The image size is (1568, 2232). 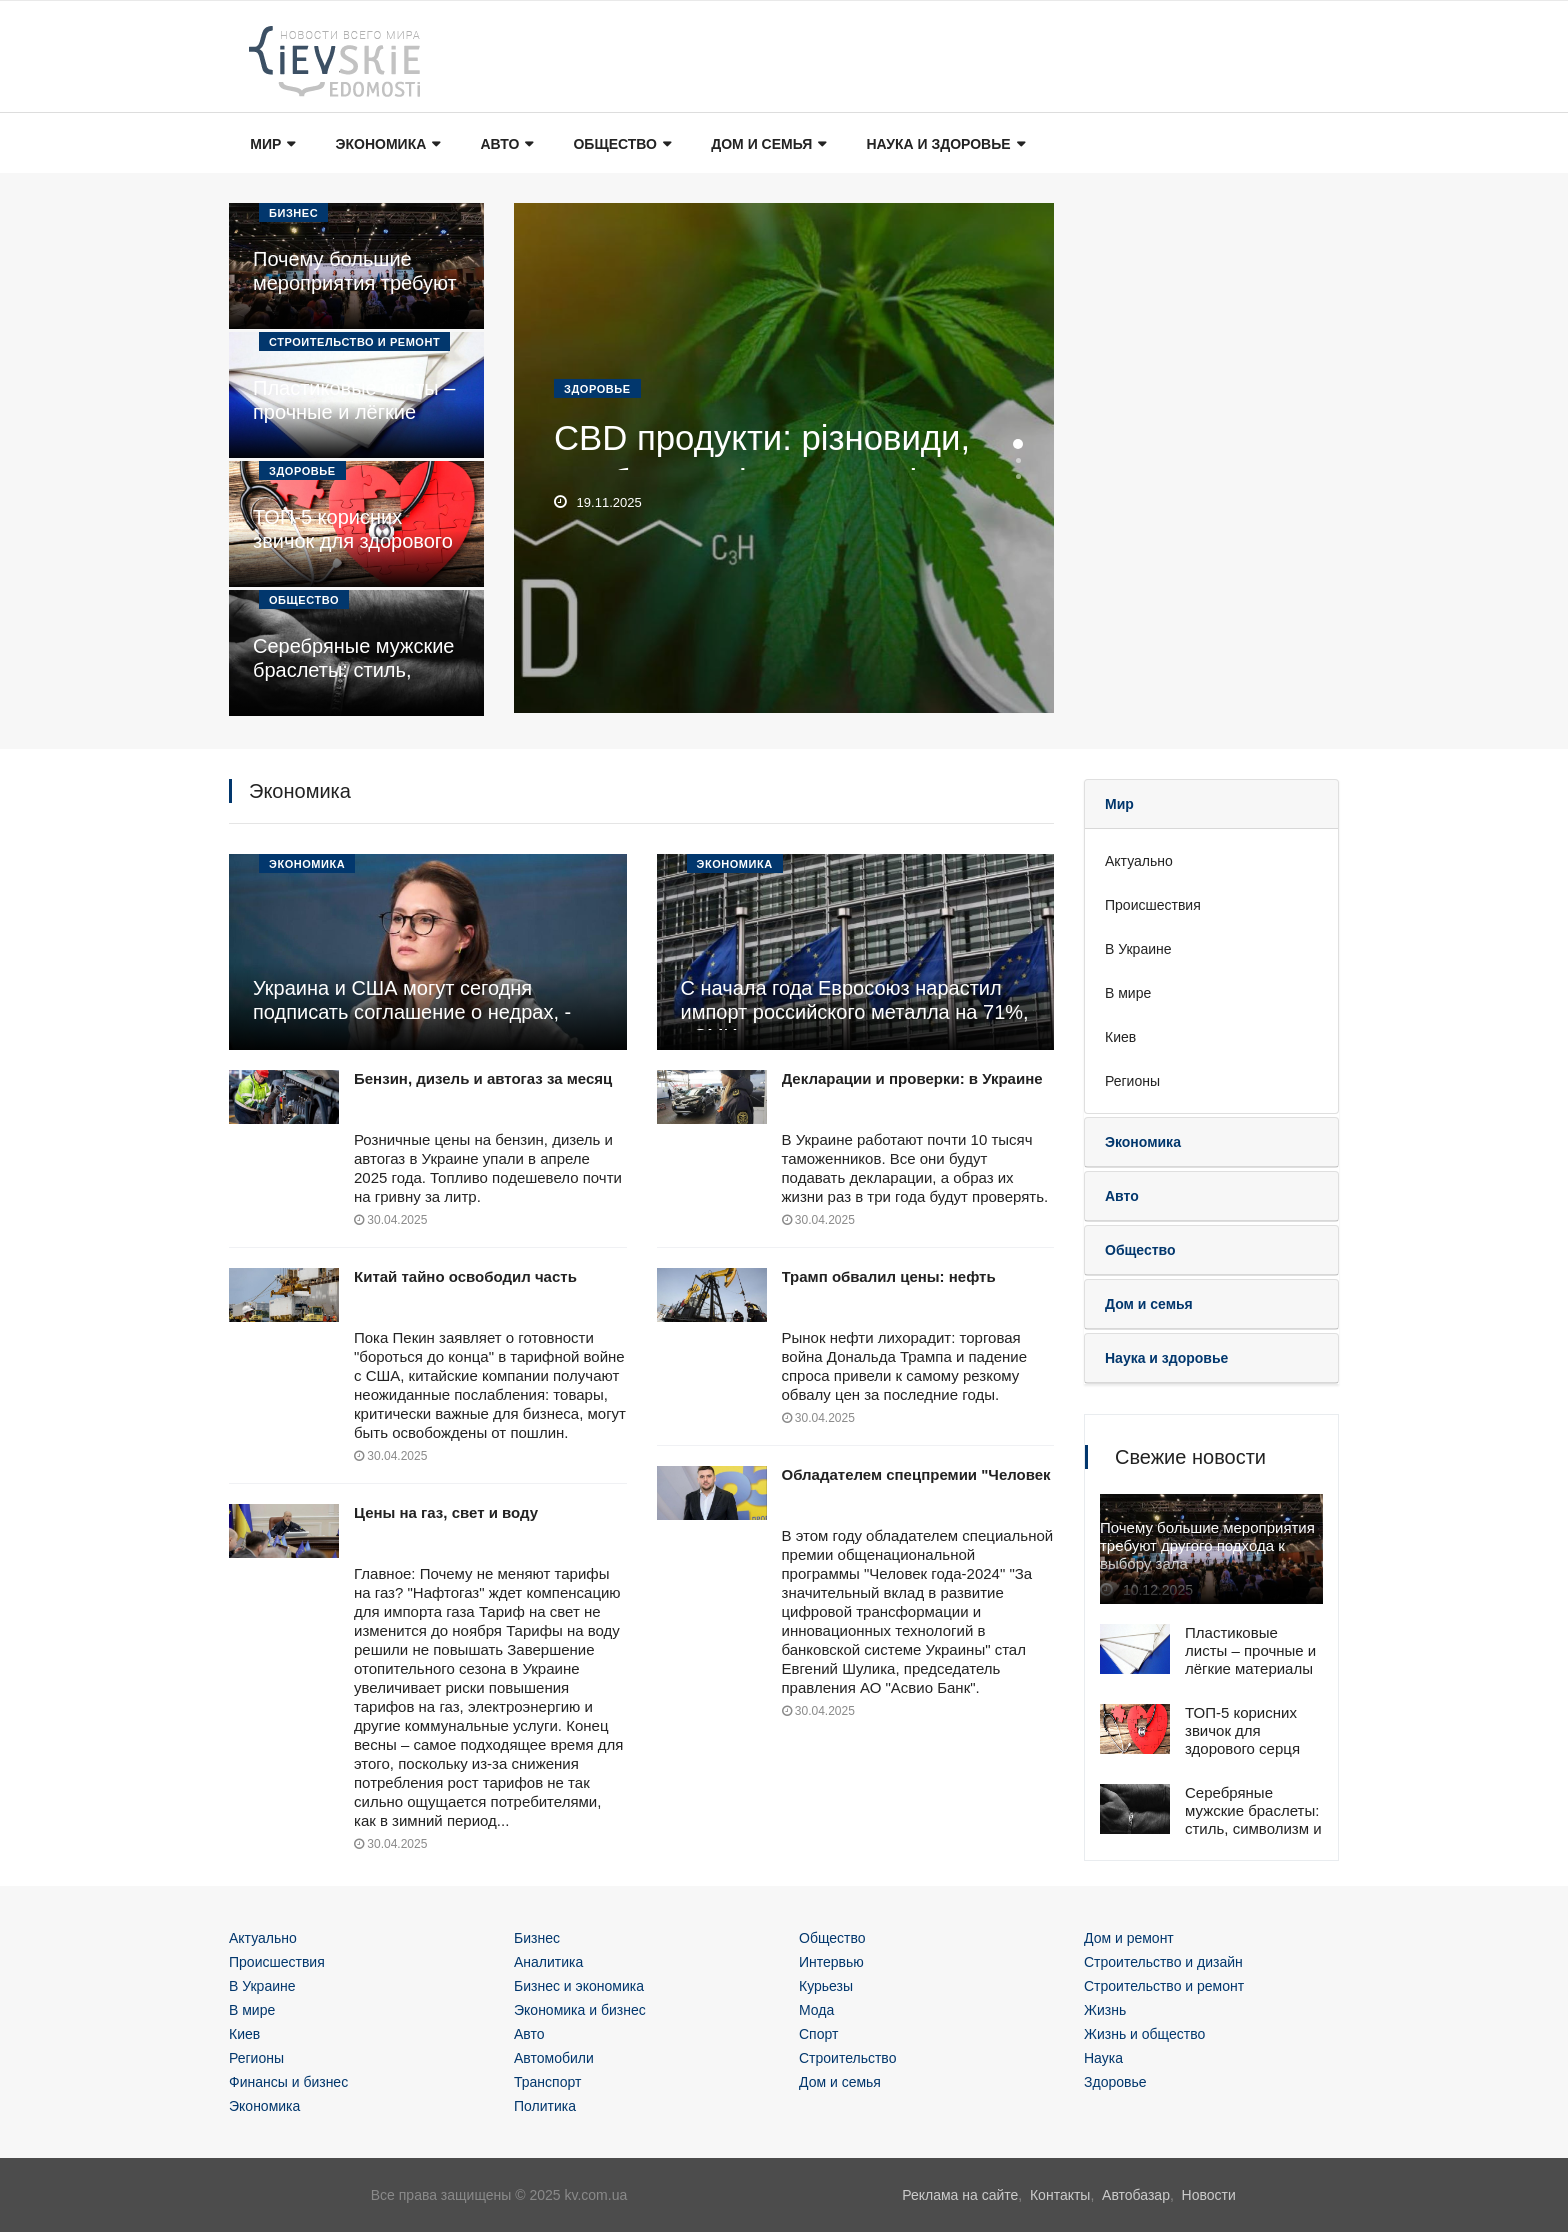 I want to click on ТОП-5 корисних звичок для здорового серця, so click(x=353, y=541).